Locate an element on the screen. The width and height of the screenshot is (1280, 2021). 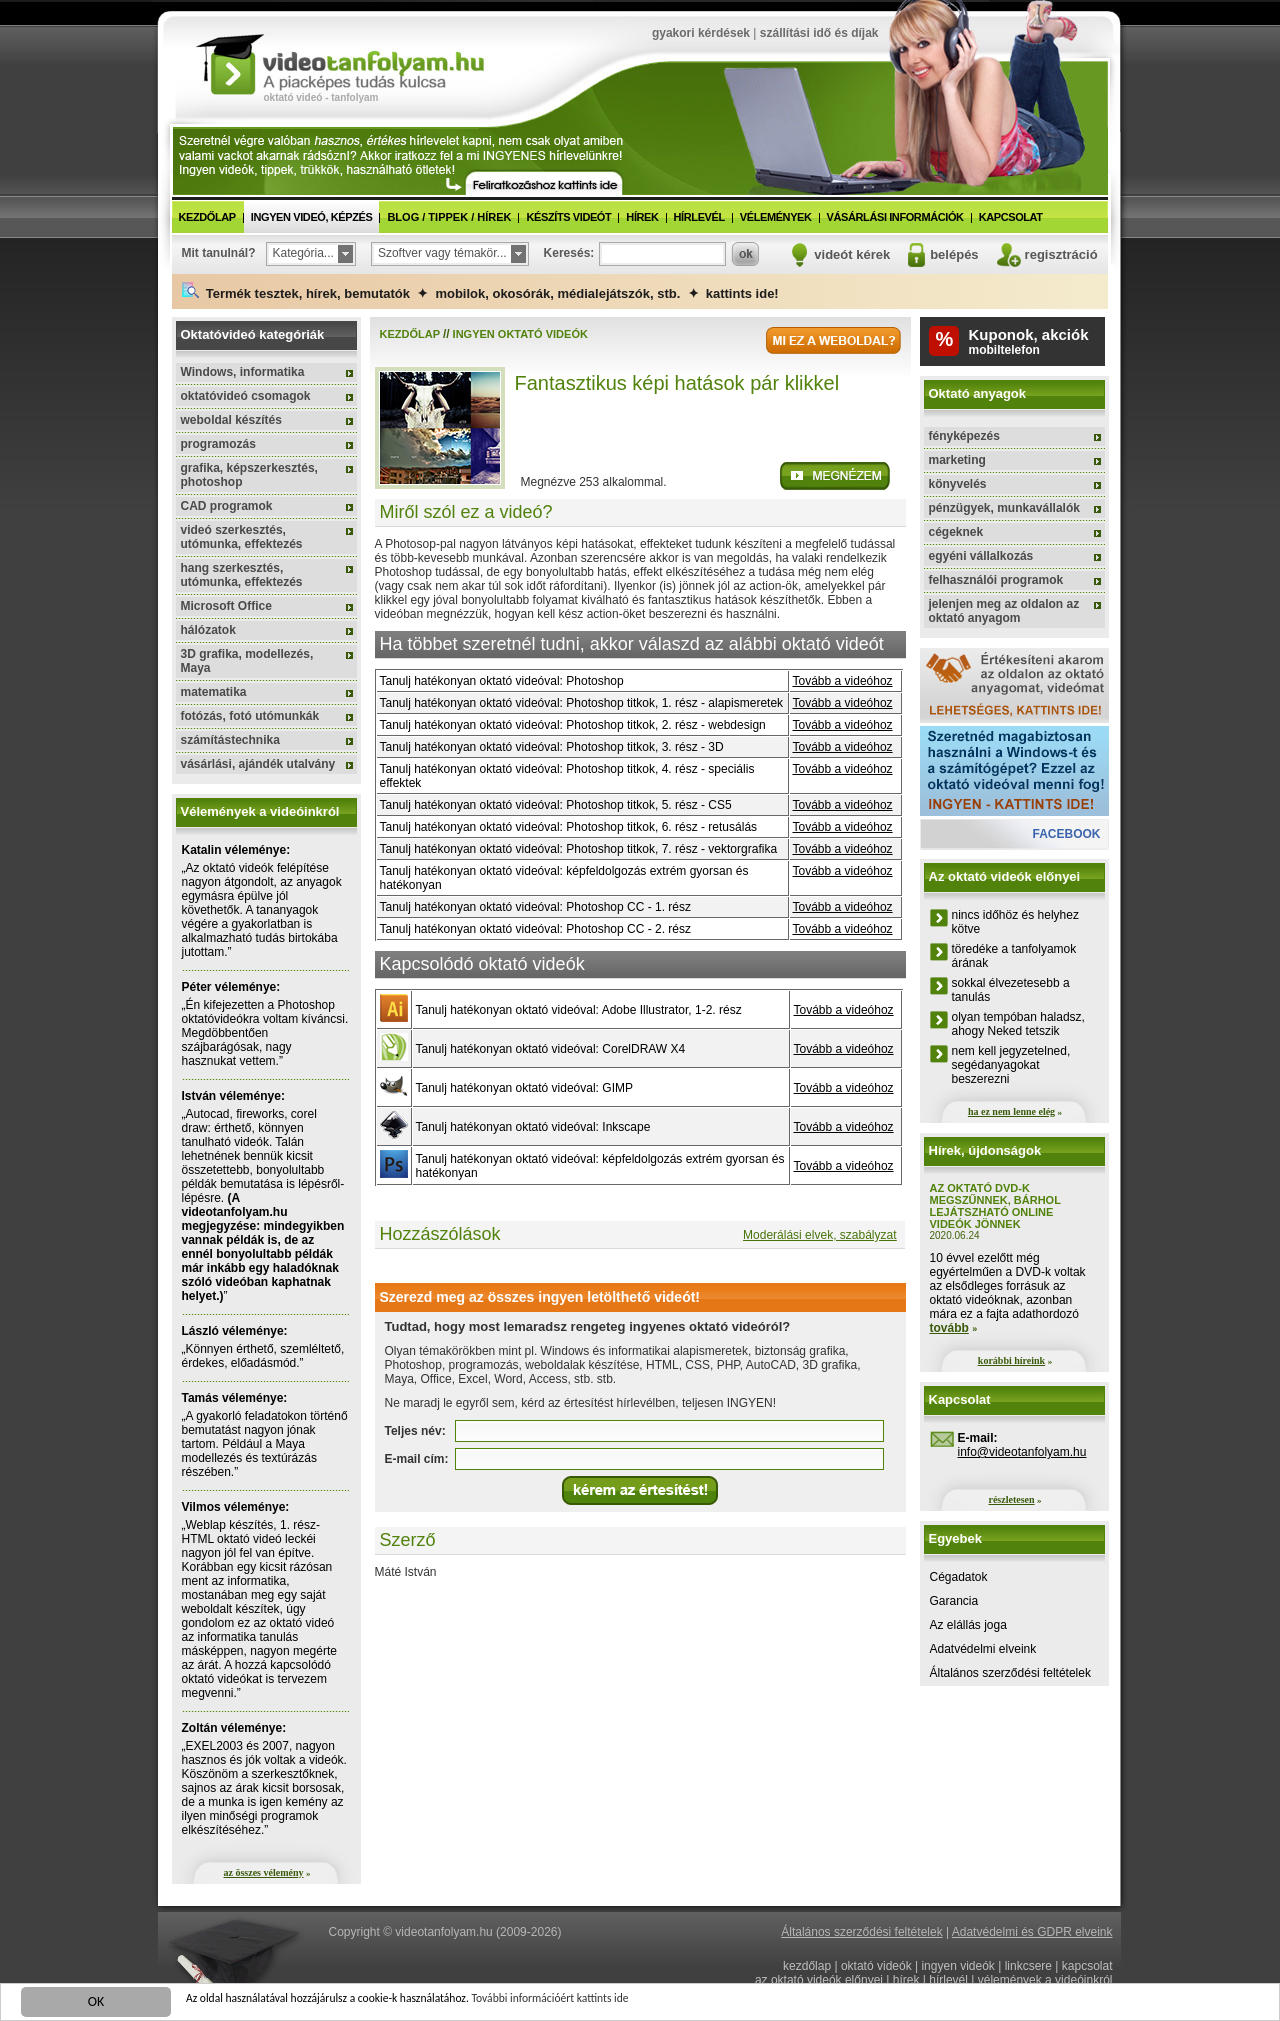
Tanulj hatékonyan oktató videóval: Photoshop titkok, 5. rész - CS5 is located at coordinates (556, 805).